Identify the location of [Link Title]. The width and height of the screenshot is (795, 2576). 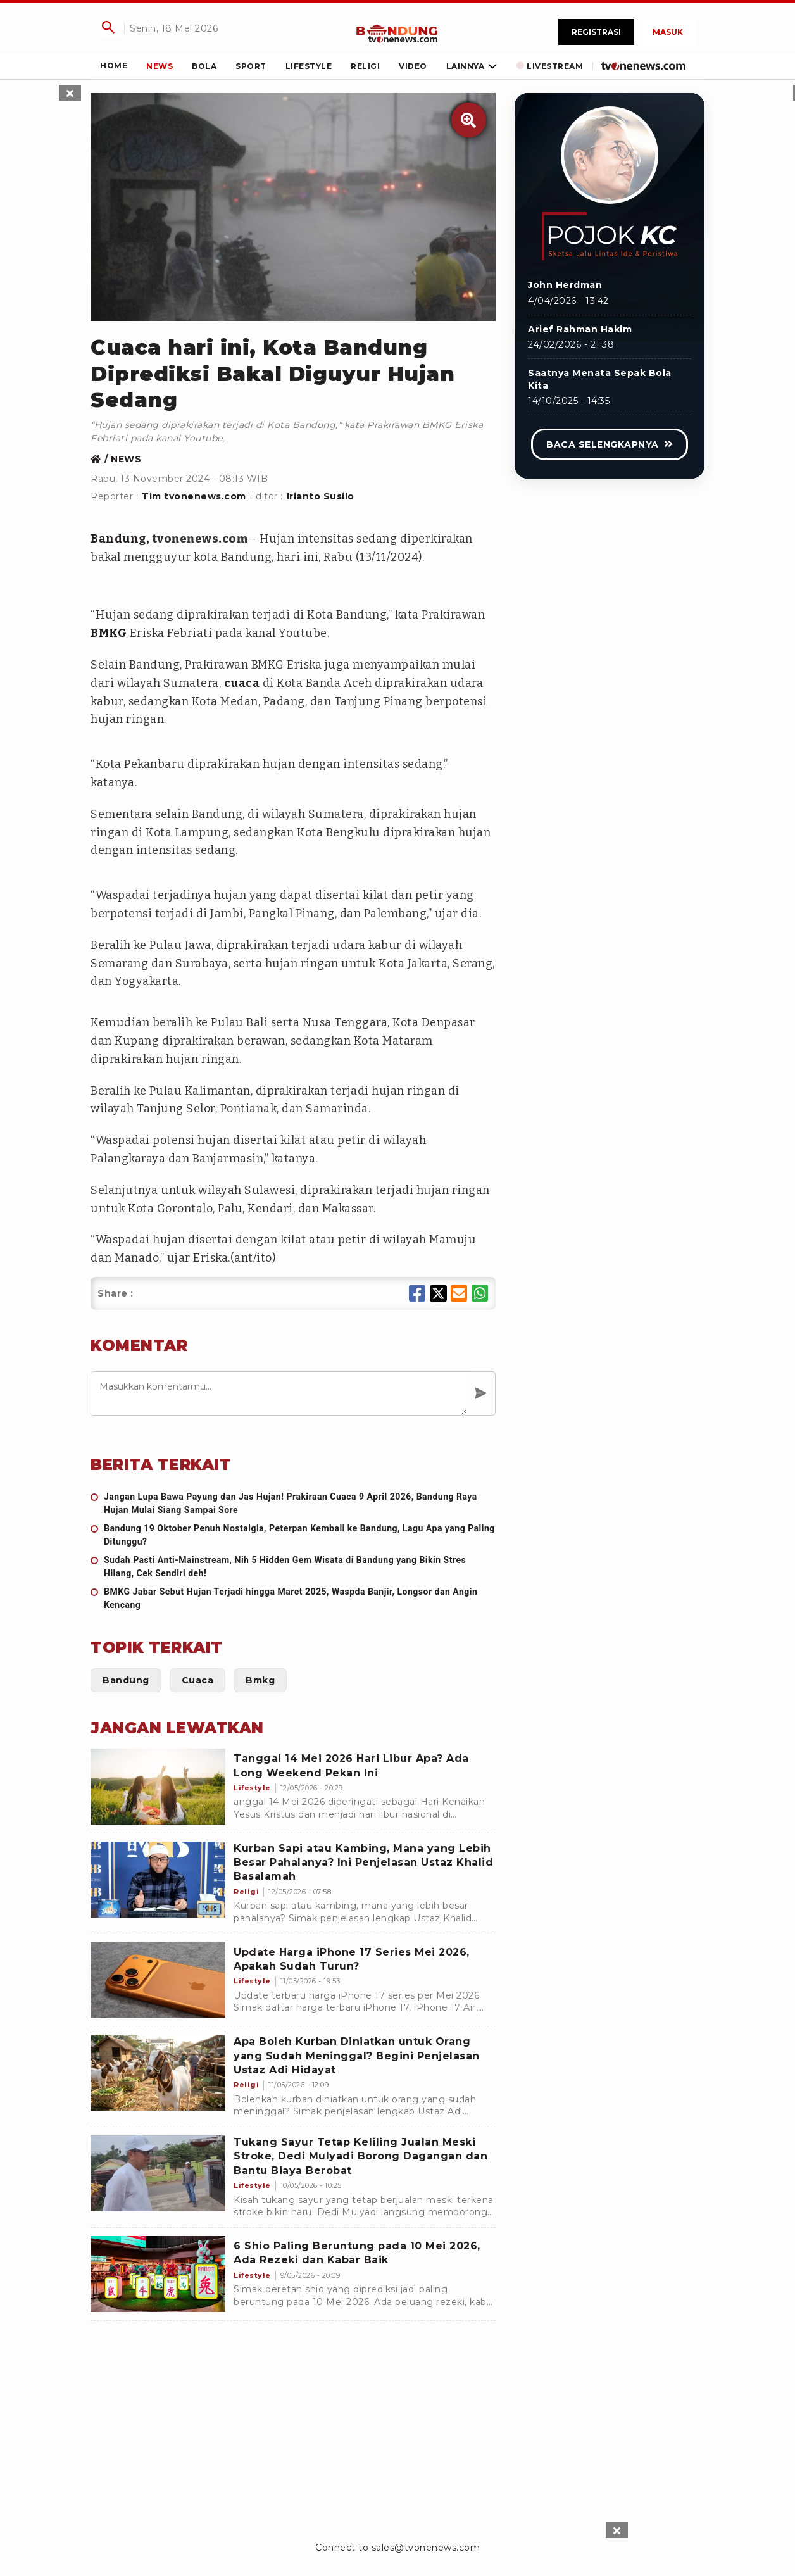
(397, 32).